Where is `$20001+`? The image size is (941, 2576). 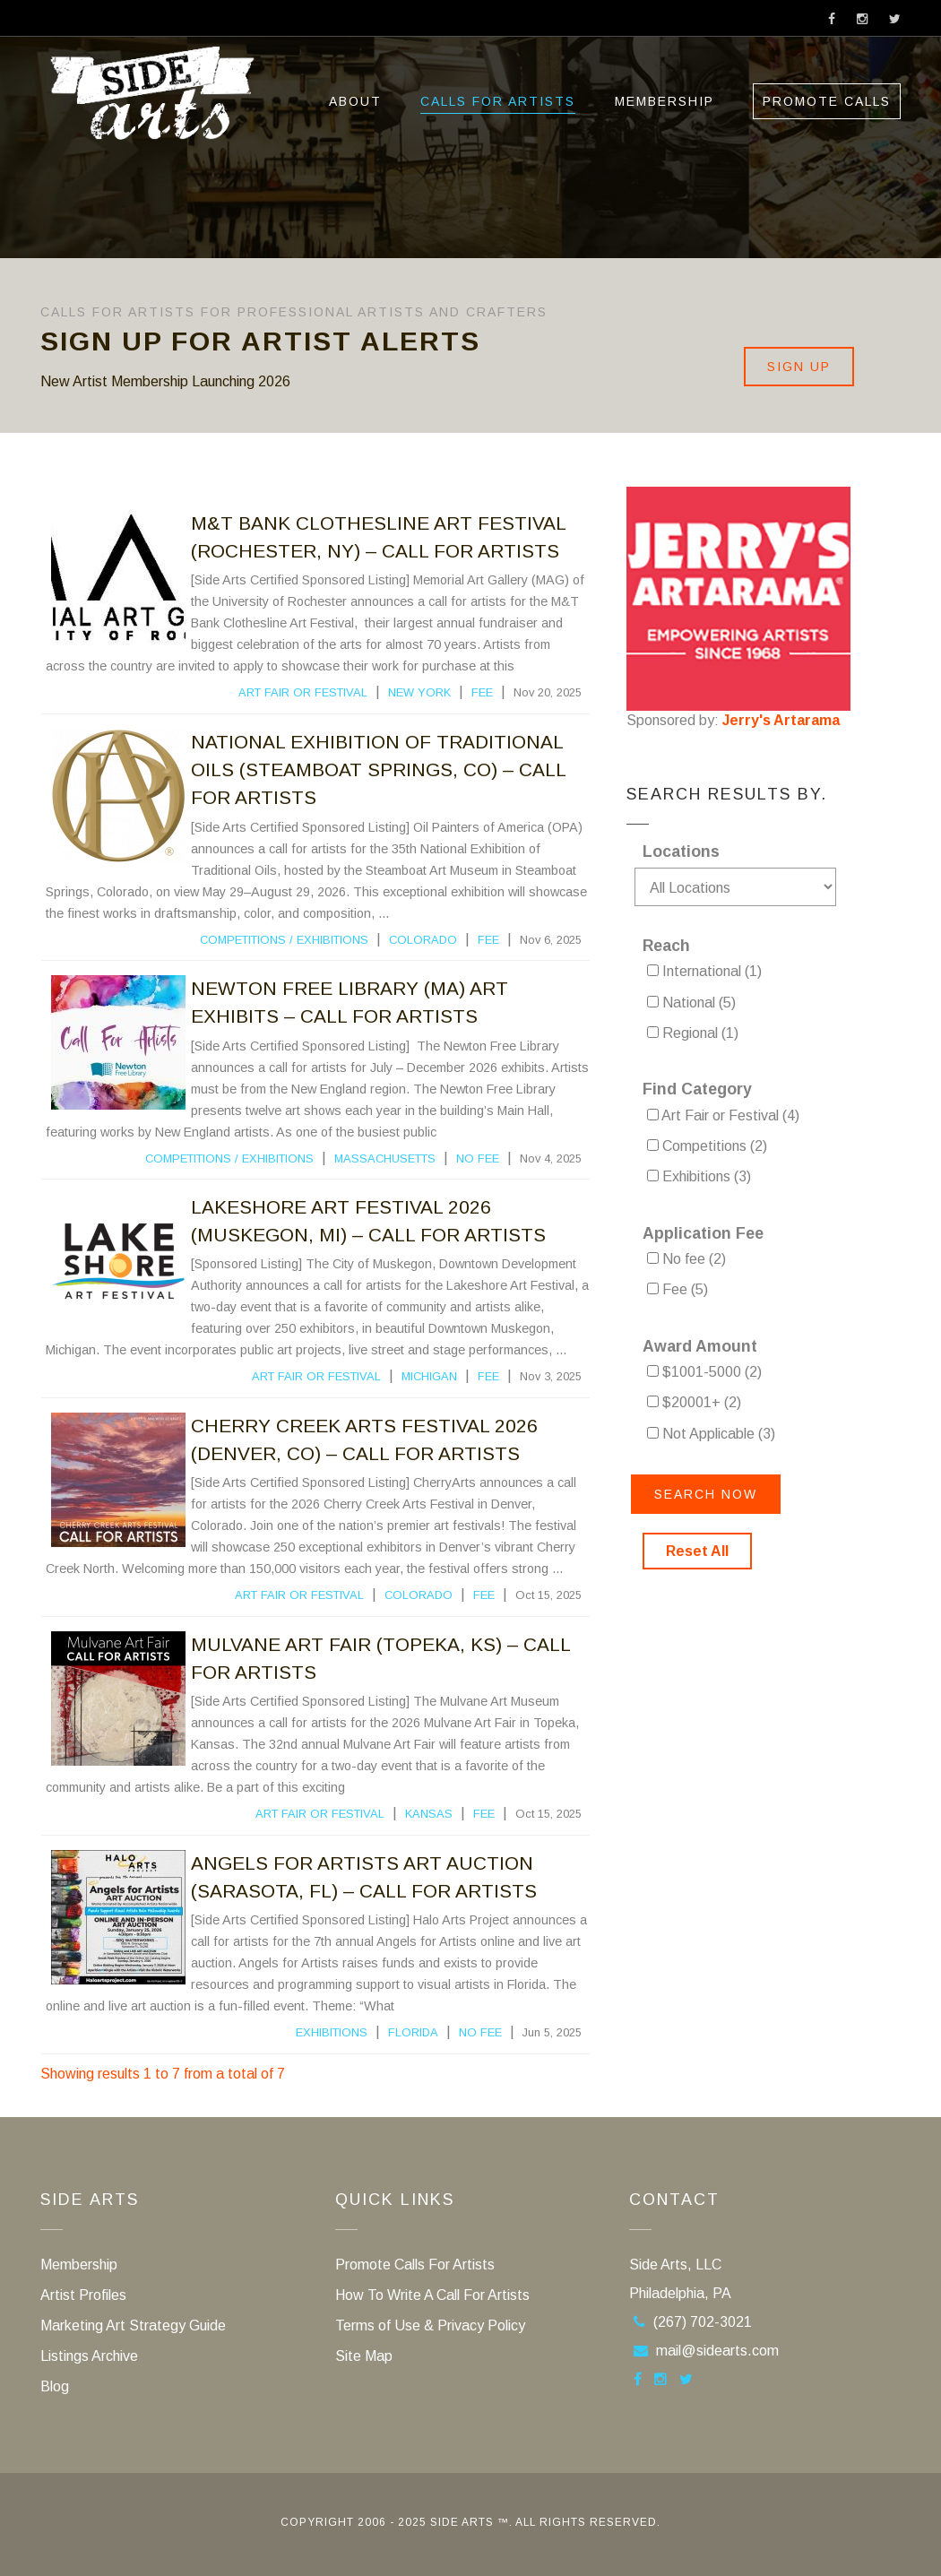
$20001+ is located at coordinates (694, 1402).